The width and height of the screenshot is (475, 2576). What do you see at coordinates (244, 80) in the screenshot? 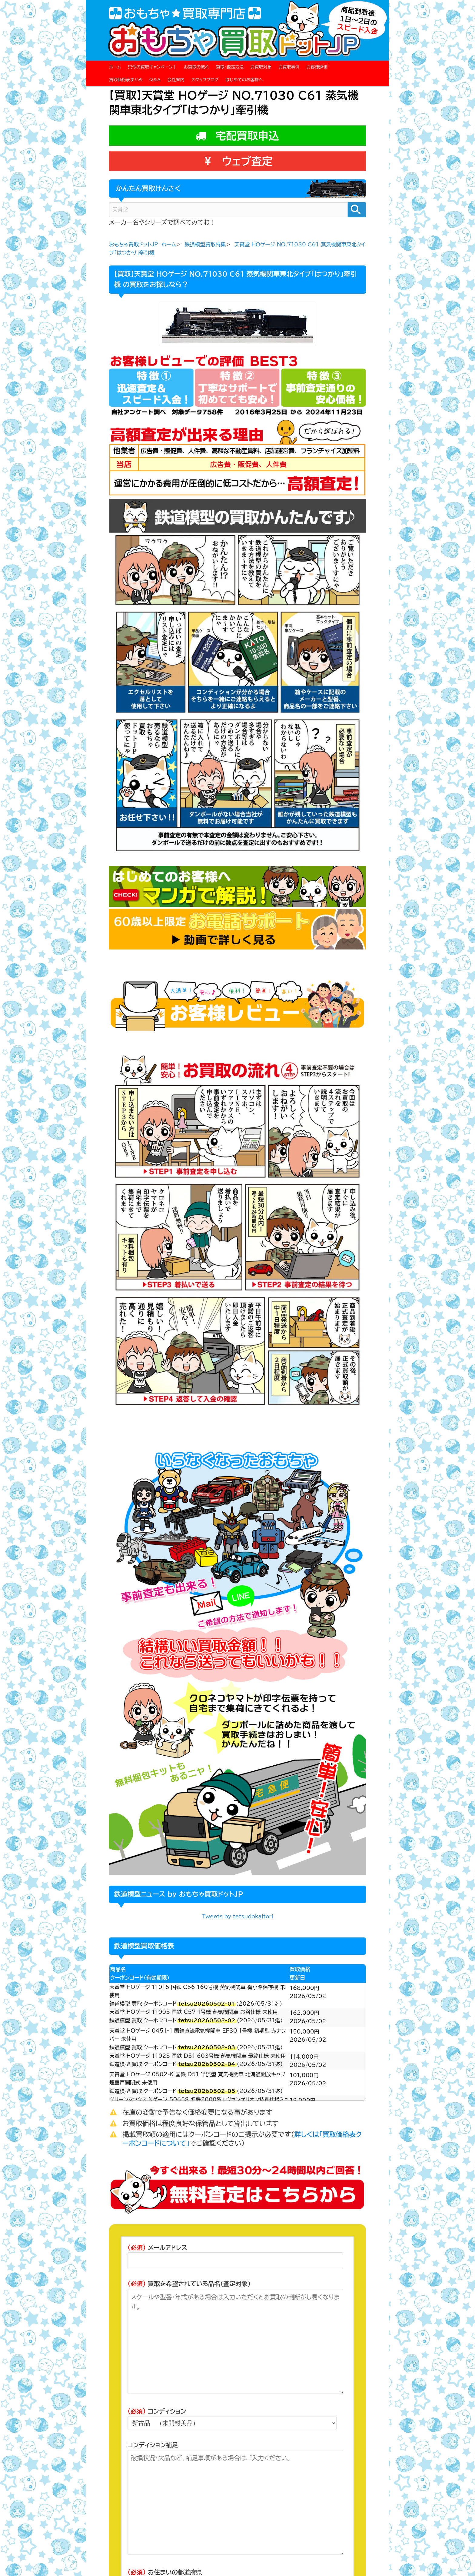
I see `はじめてのお客様へ` at bounding box center [244, 80].